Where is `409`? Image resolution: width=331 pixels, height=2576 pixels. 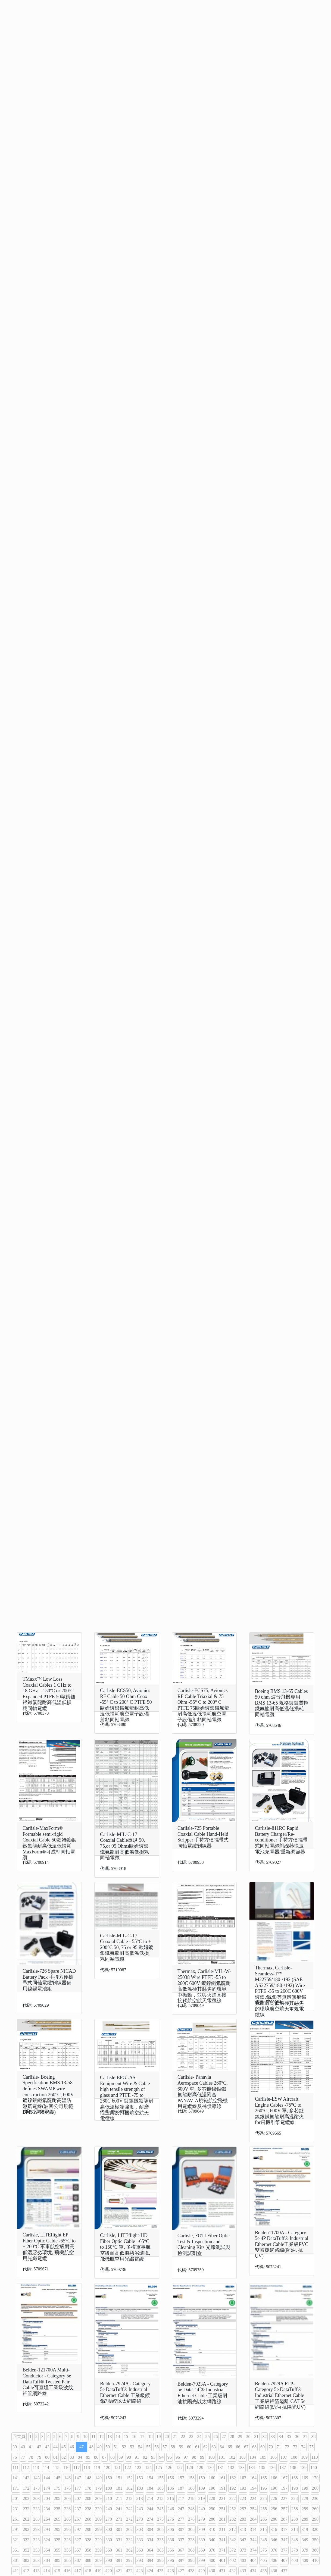 409 is located at coordinates (305, 2560).